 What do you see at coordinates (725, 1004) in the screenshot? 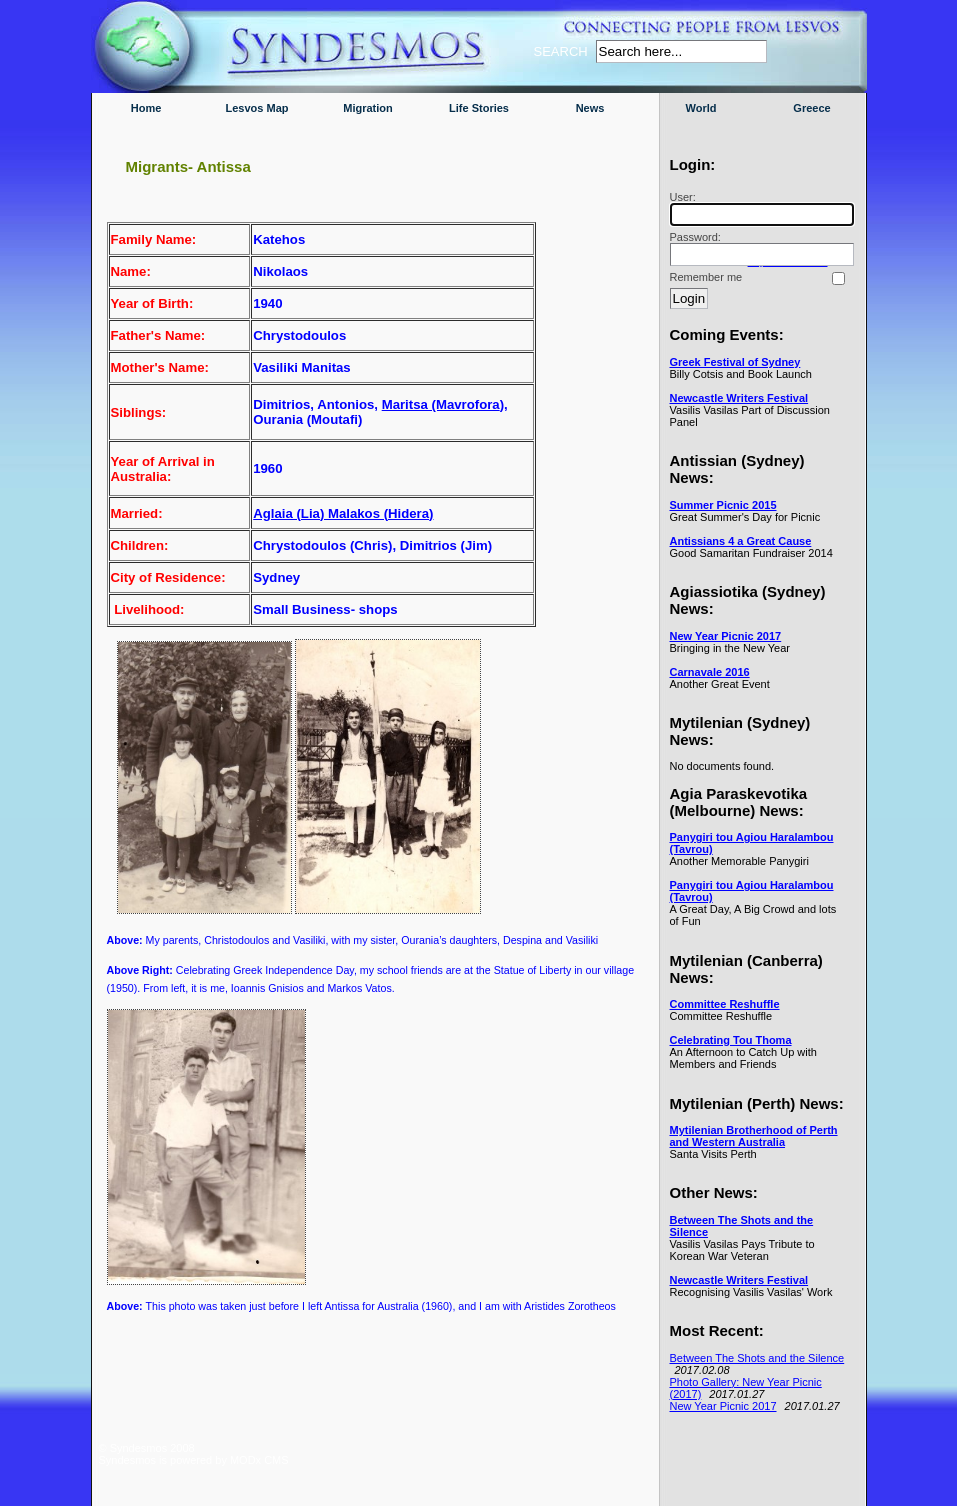
I see `Committee Reshuffle` at bounding box center [725, 1004].